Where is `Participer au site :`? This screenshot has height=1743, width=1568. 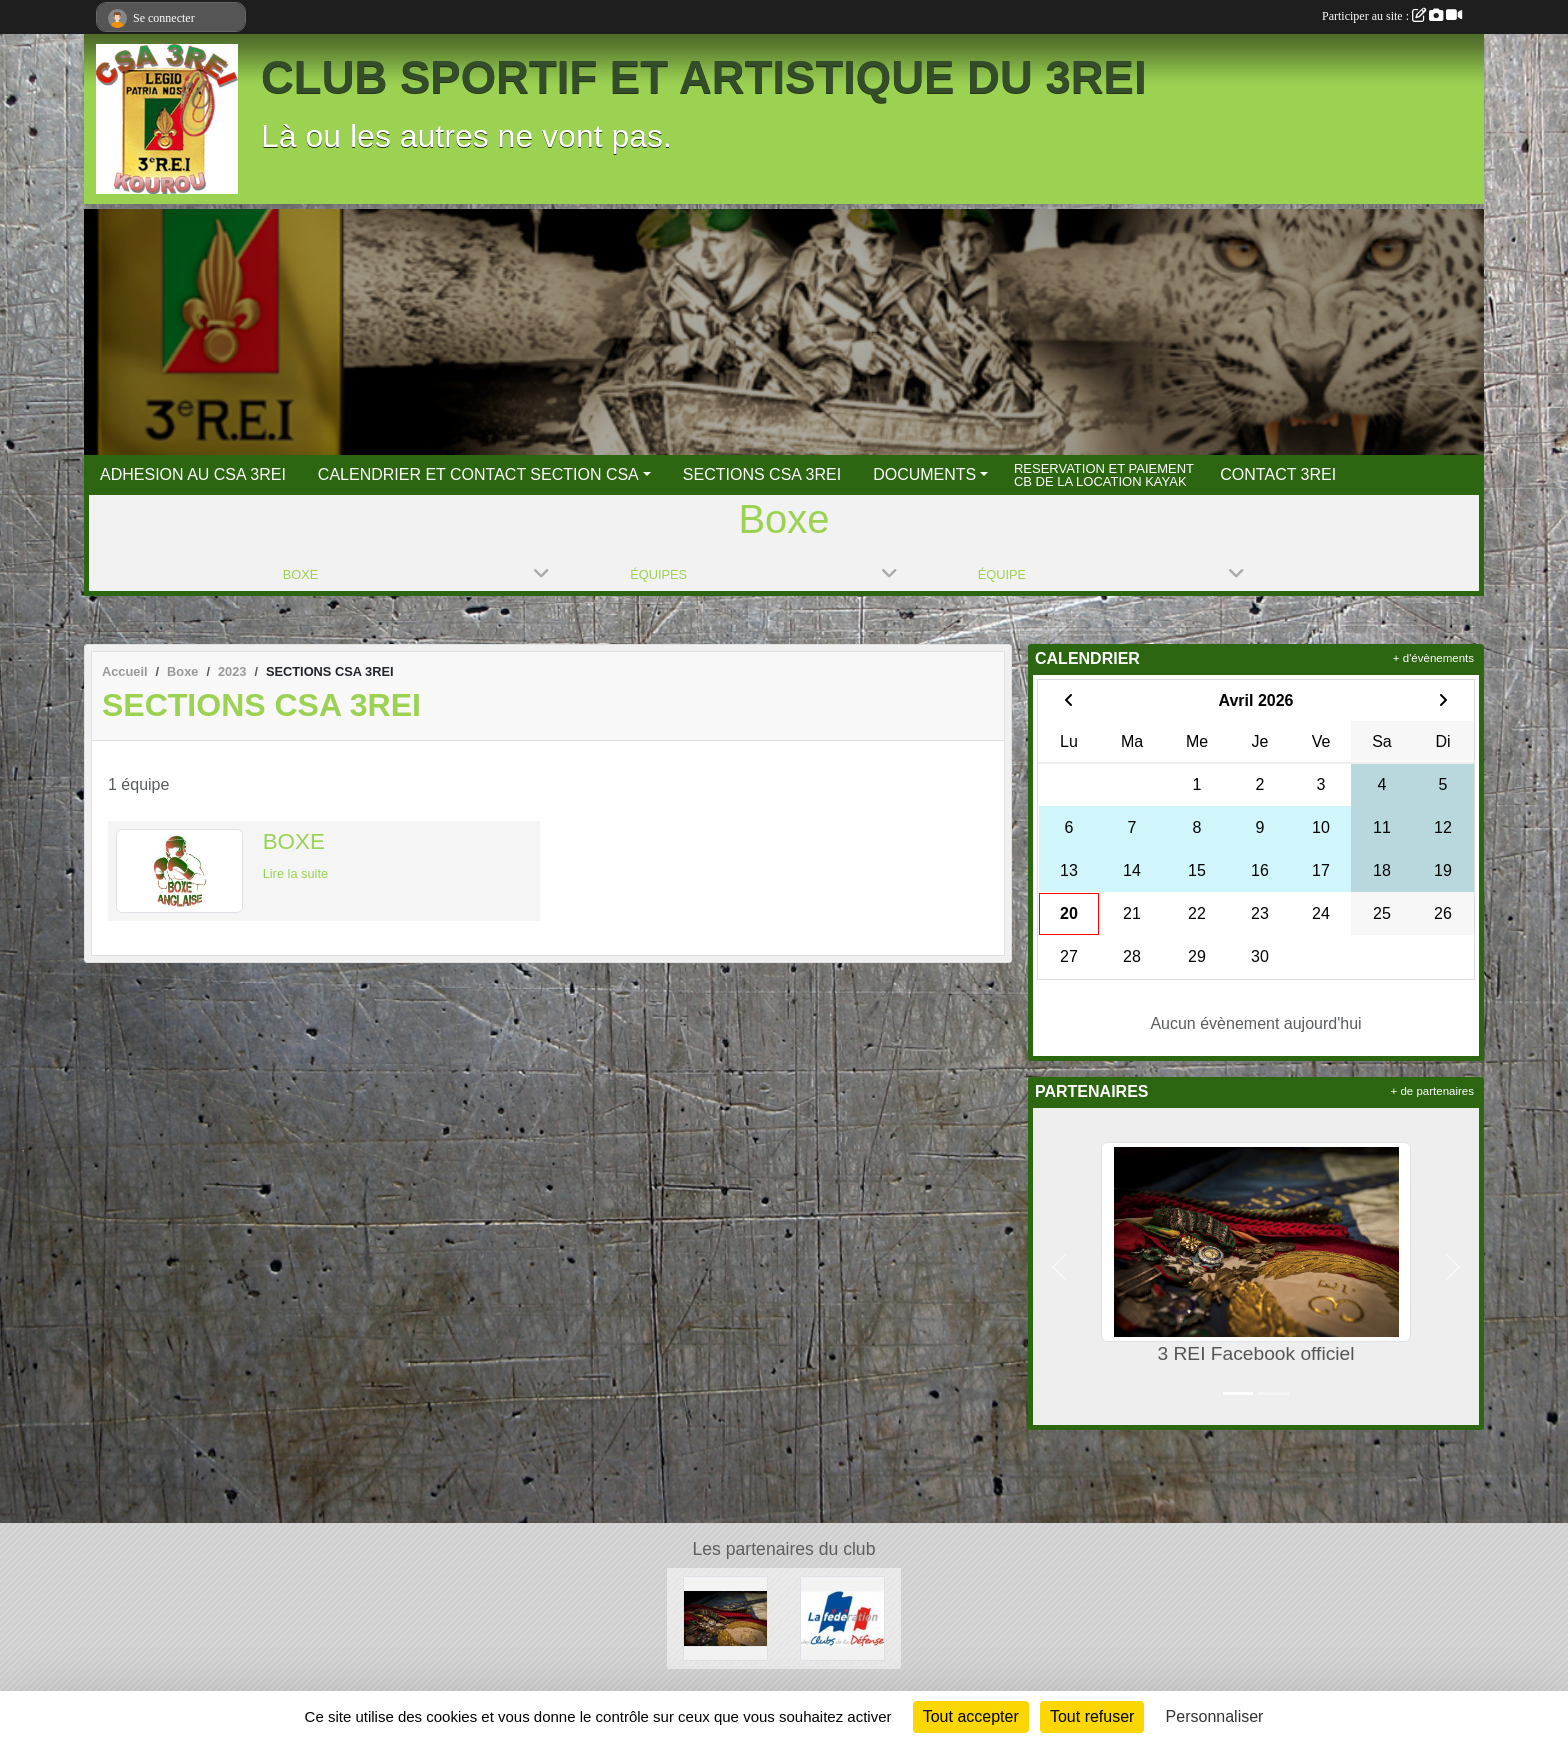 Participer au site : is located at coordinates (1392, 16).